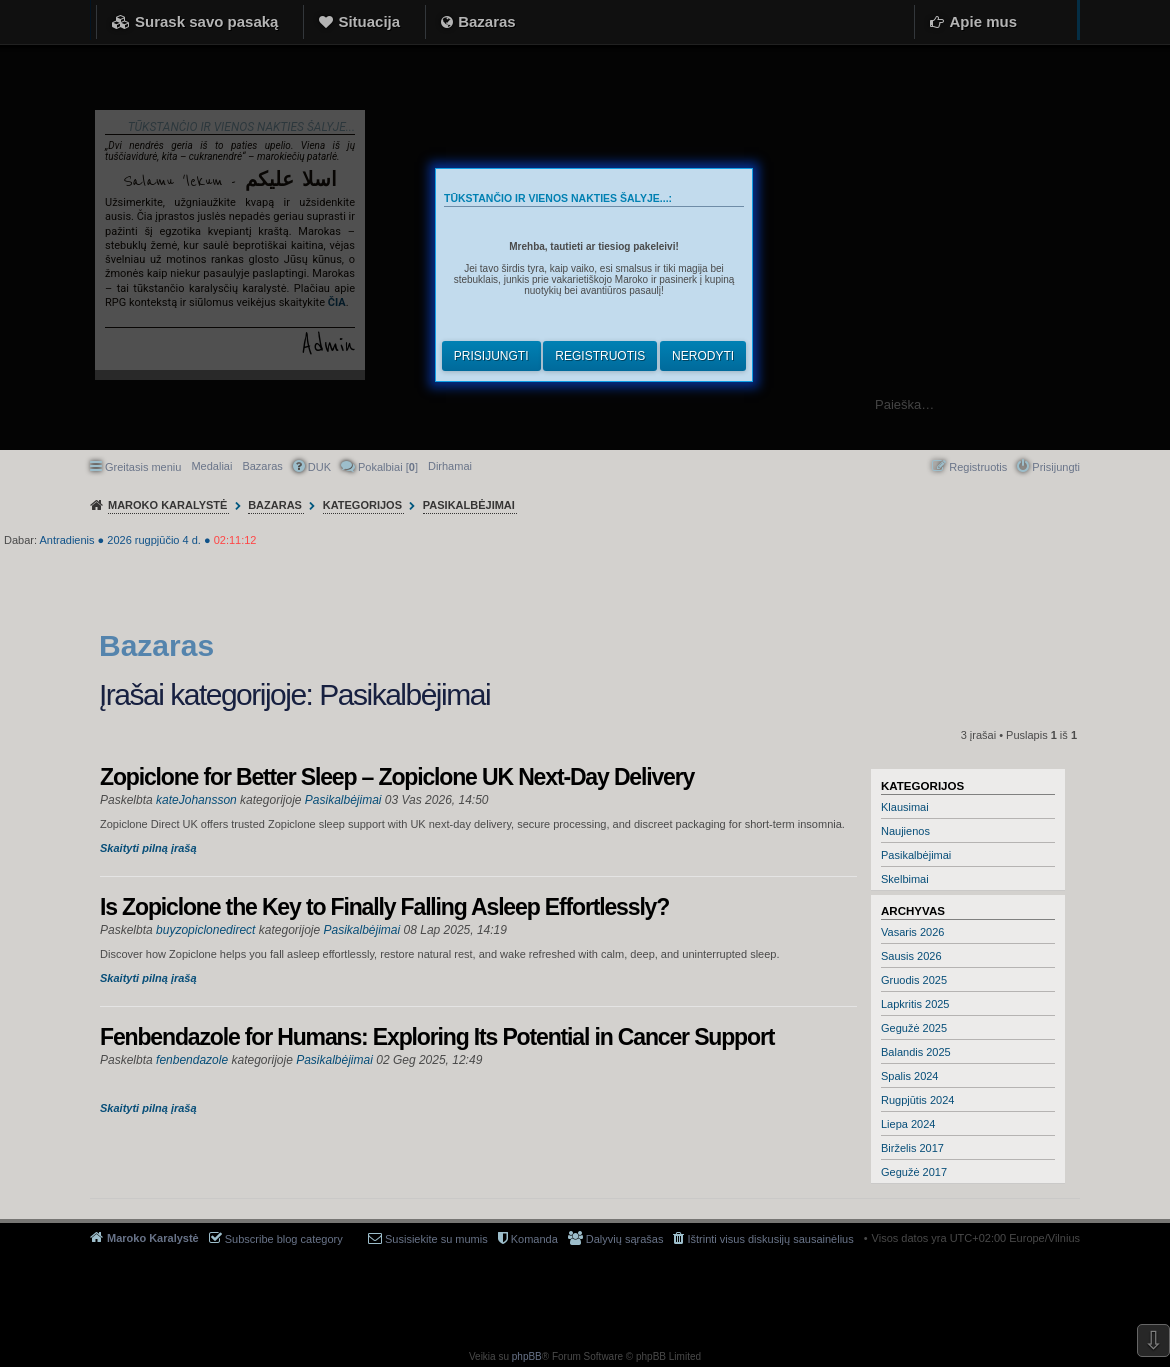  What do you see at coordinates (397, 777) in the screenshot?
I see `Zopiclone for Better Sleep – Zopiclone UK Next-Day Delivery` at bounding box center [397, 777].